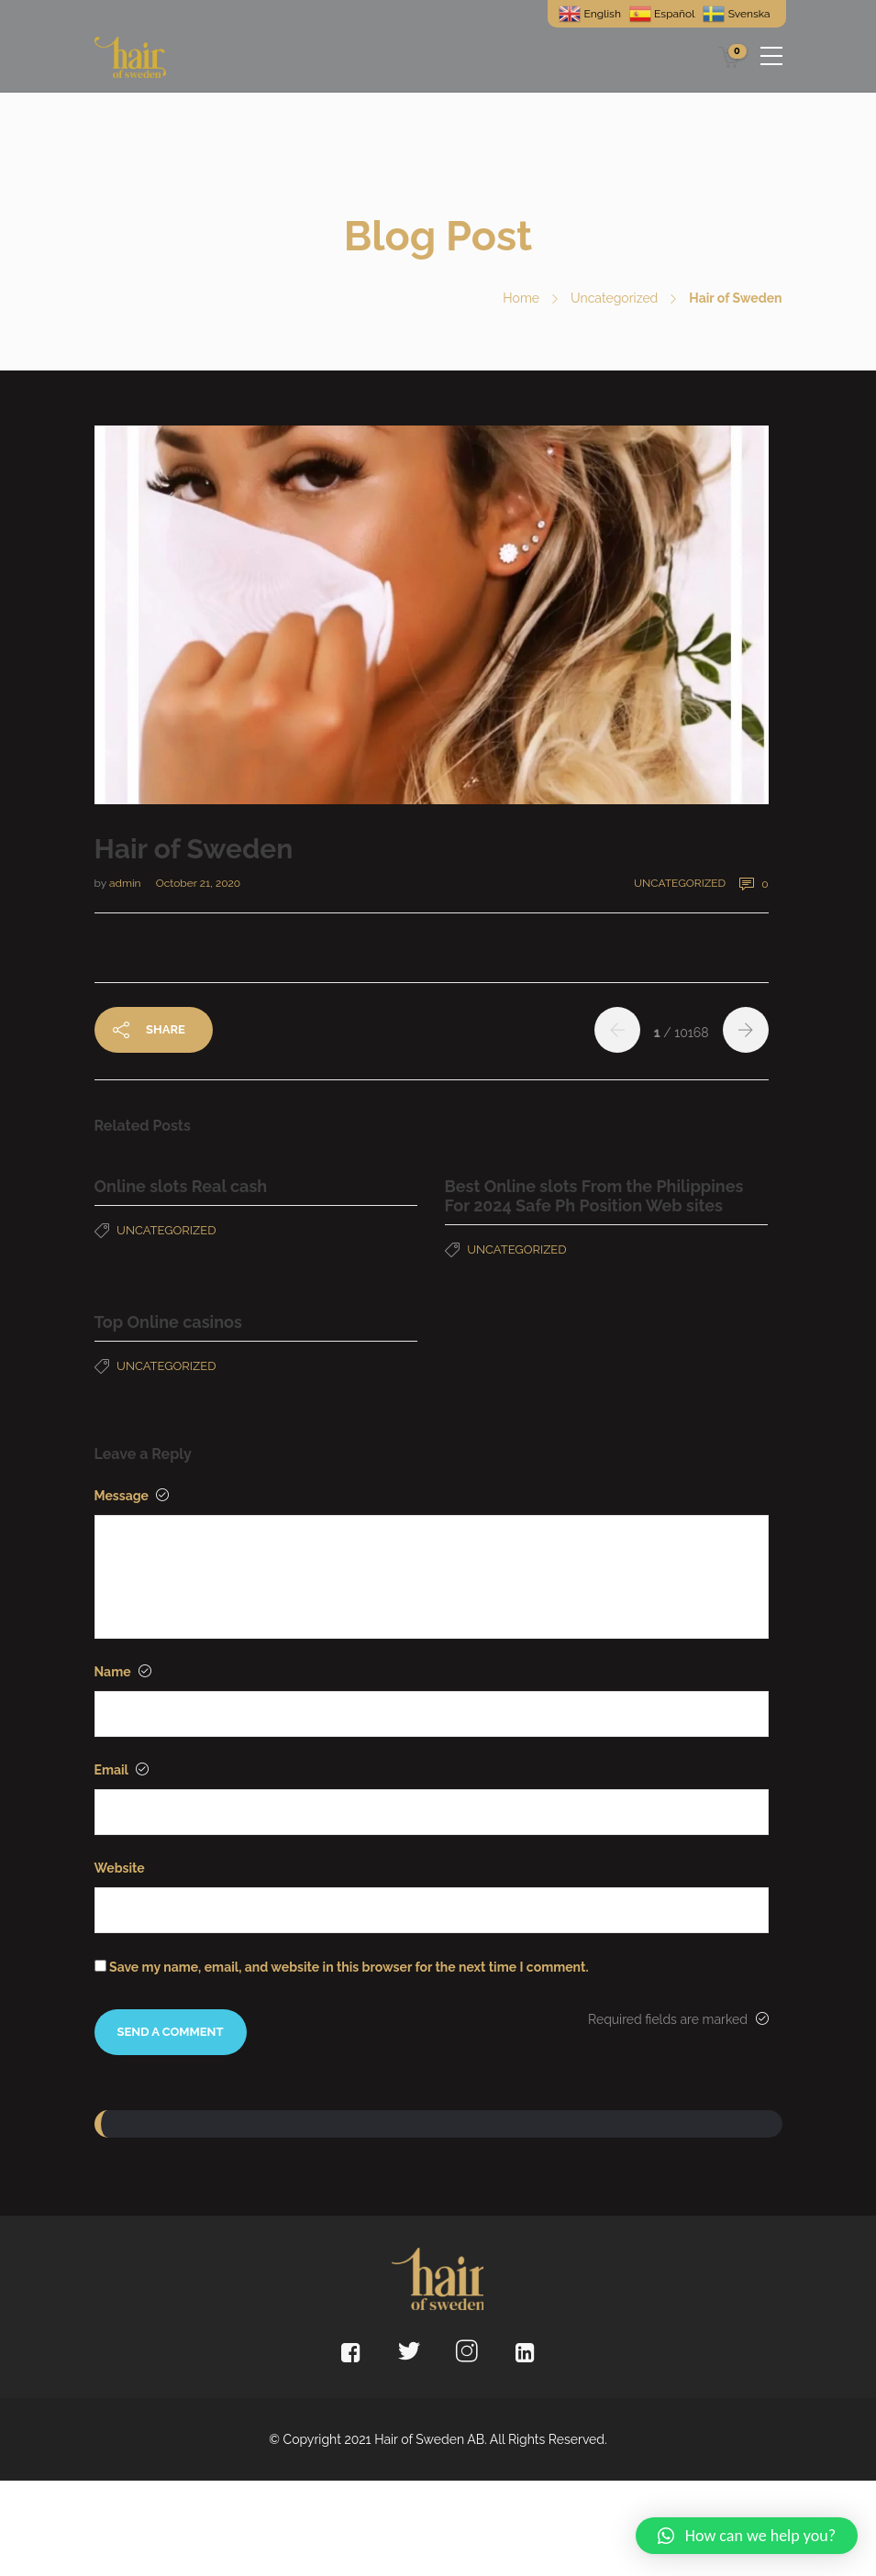 The image size is (876, 2576). I want to click on Name, so click(122, 1671).